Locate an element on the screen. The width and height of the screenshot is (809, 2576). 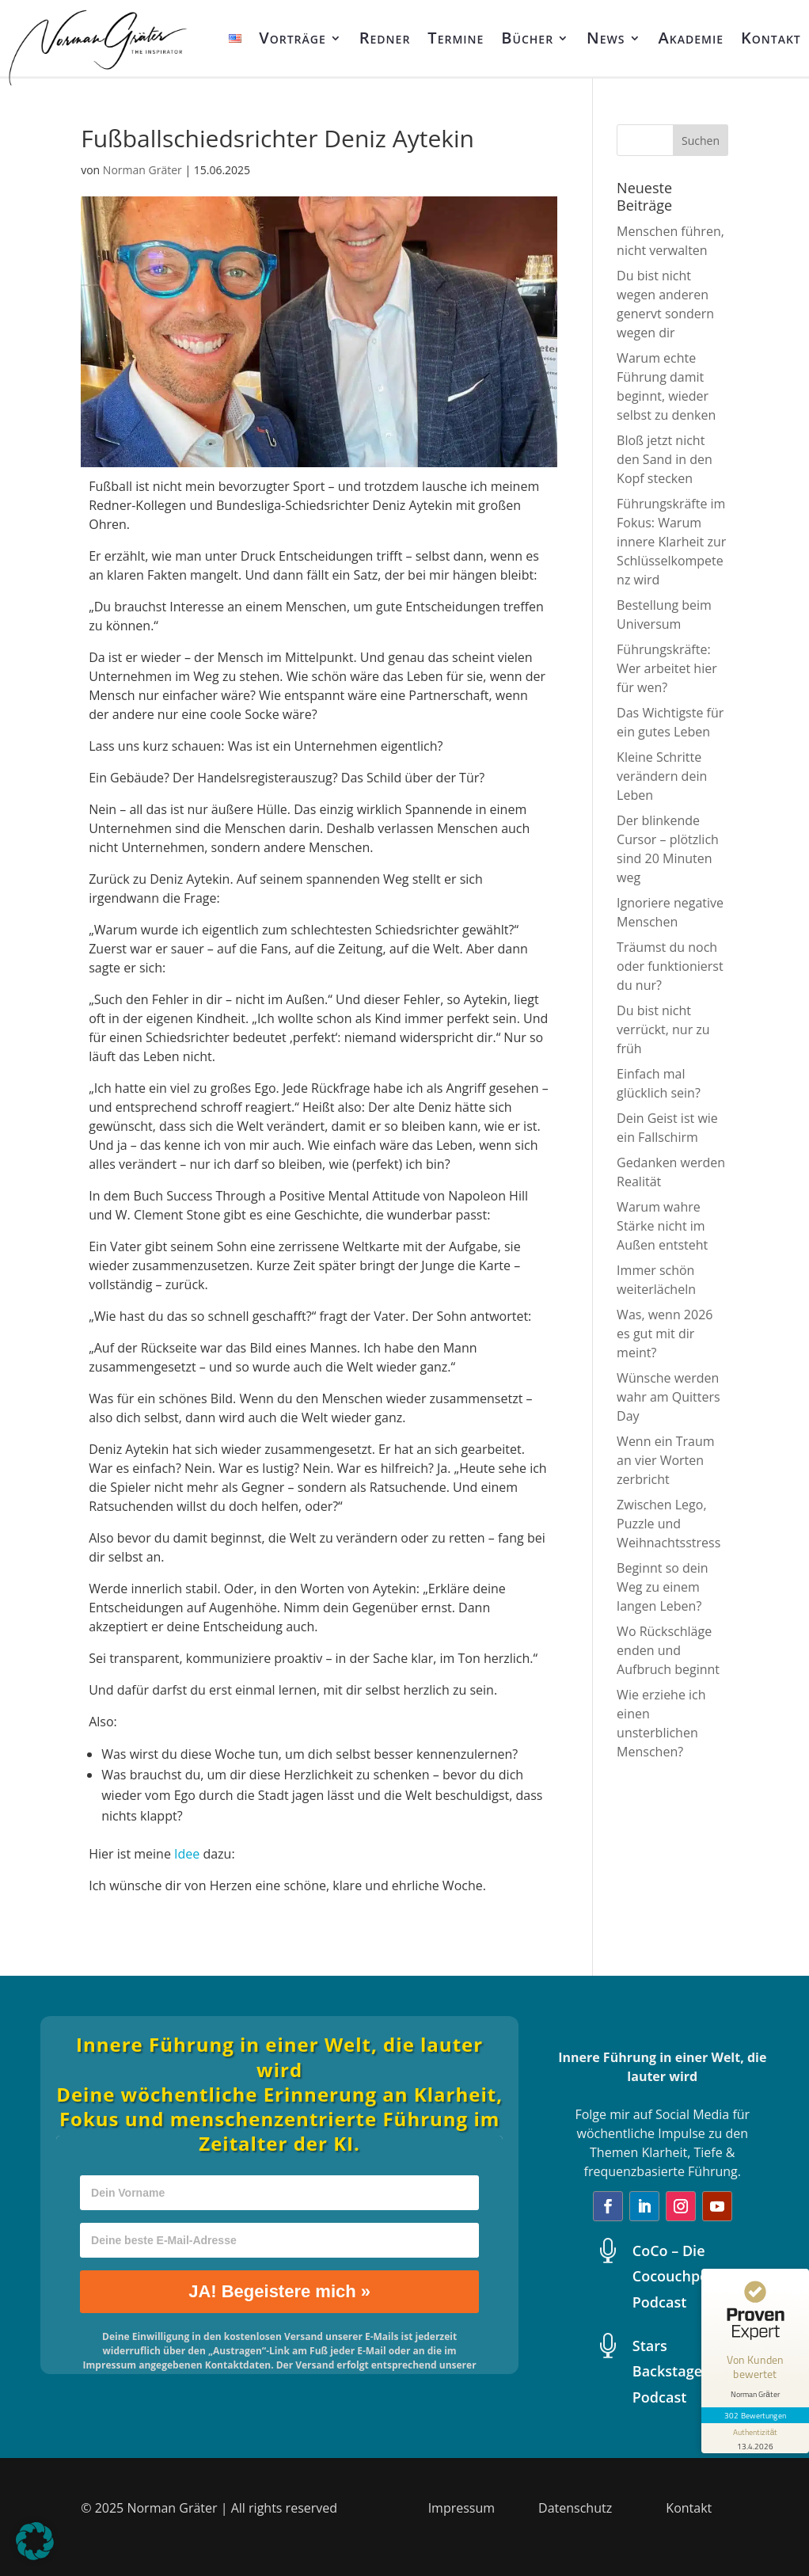
Beginnt so dein Weg zu einem langen Leben? is located at coordinates (662, 1587).